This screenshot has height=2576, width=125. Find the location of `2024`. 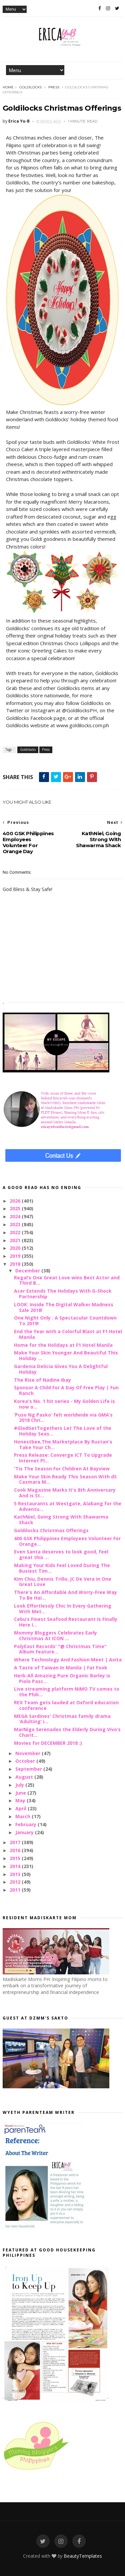

2024 is located at coordinates (16, 1216).